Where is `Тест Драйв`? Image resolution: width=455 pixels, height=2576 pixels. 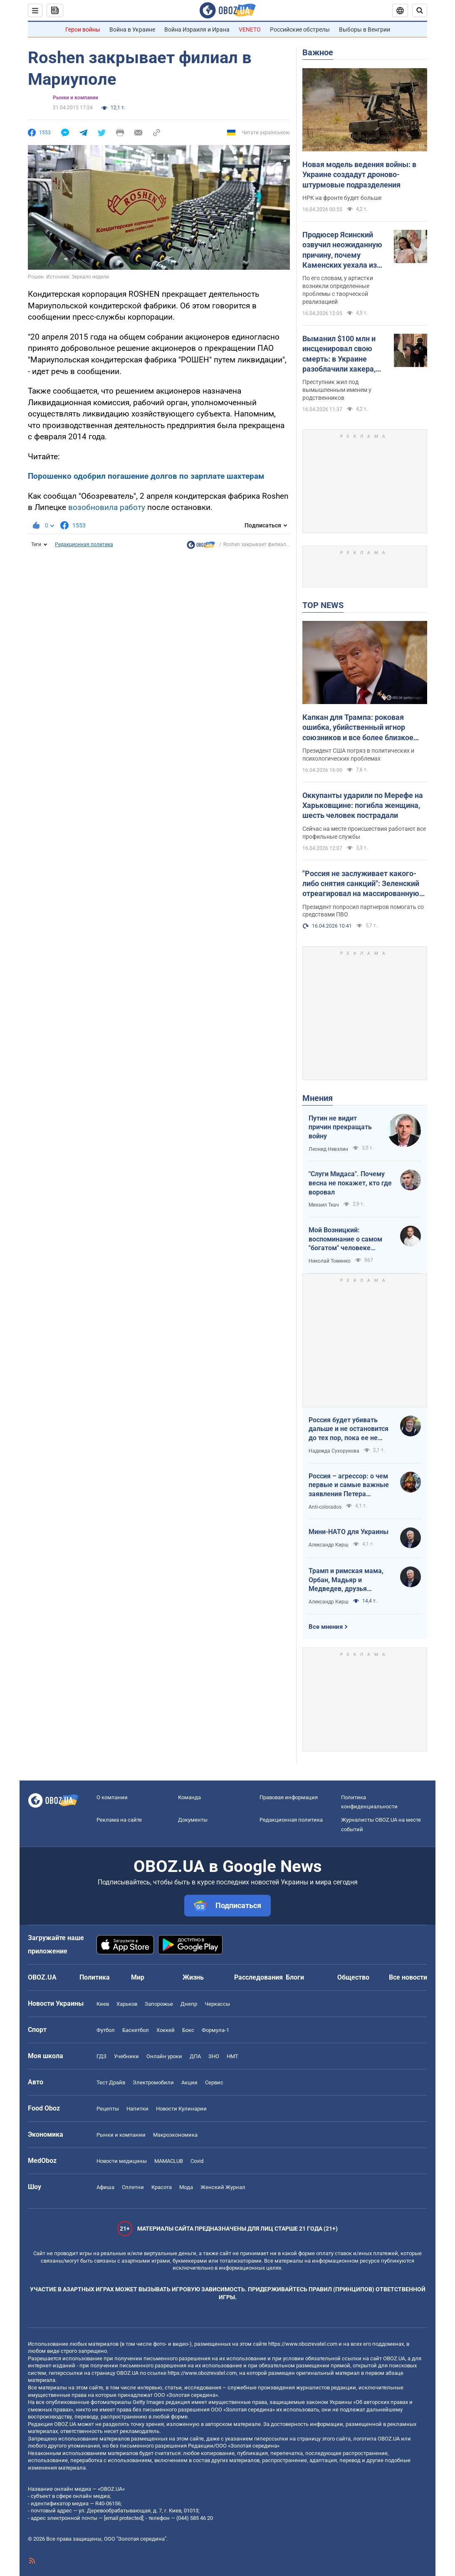
Тест Драйв is located at coordinates (110, 2082).